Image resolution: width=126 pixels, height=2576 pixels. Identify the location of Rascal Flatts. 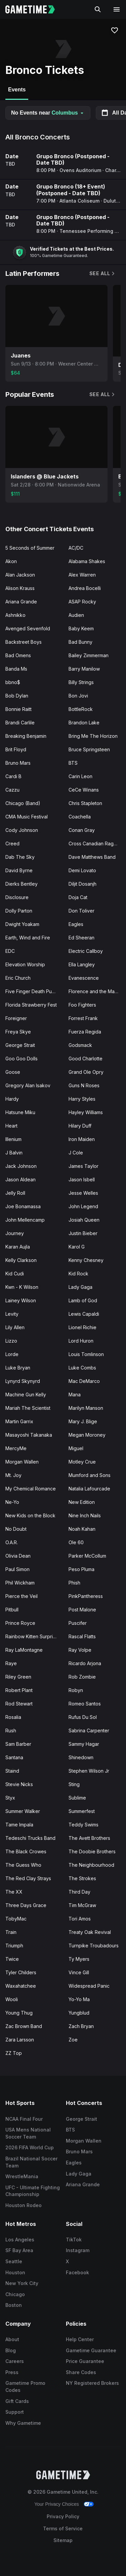
(82, 1636).